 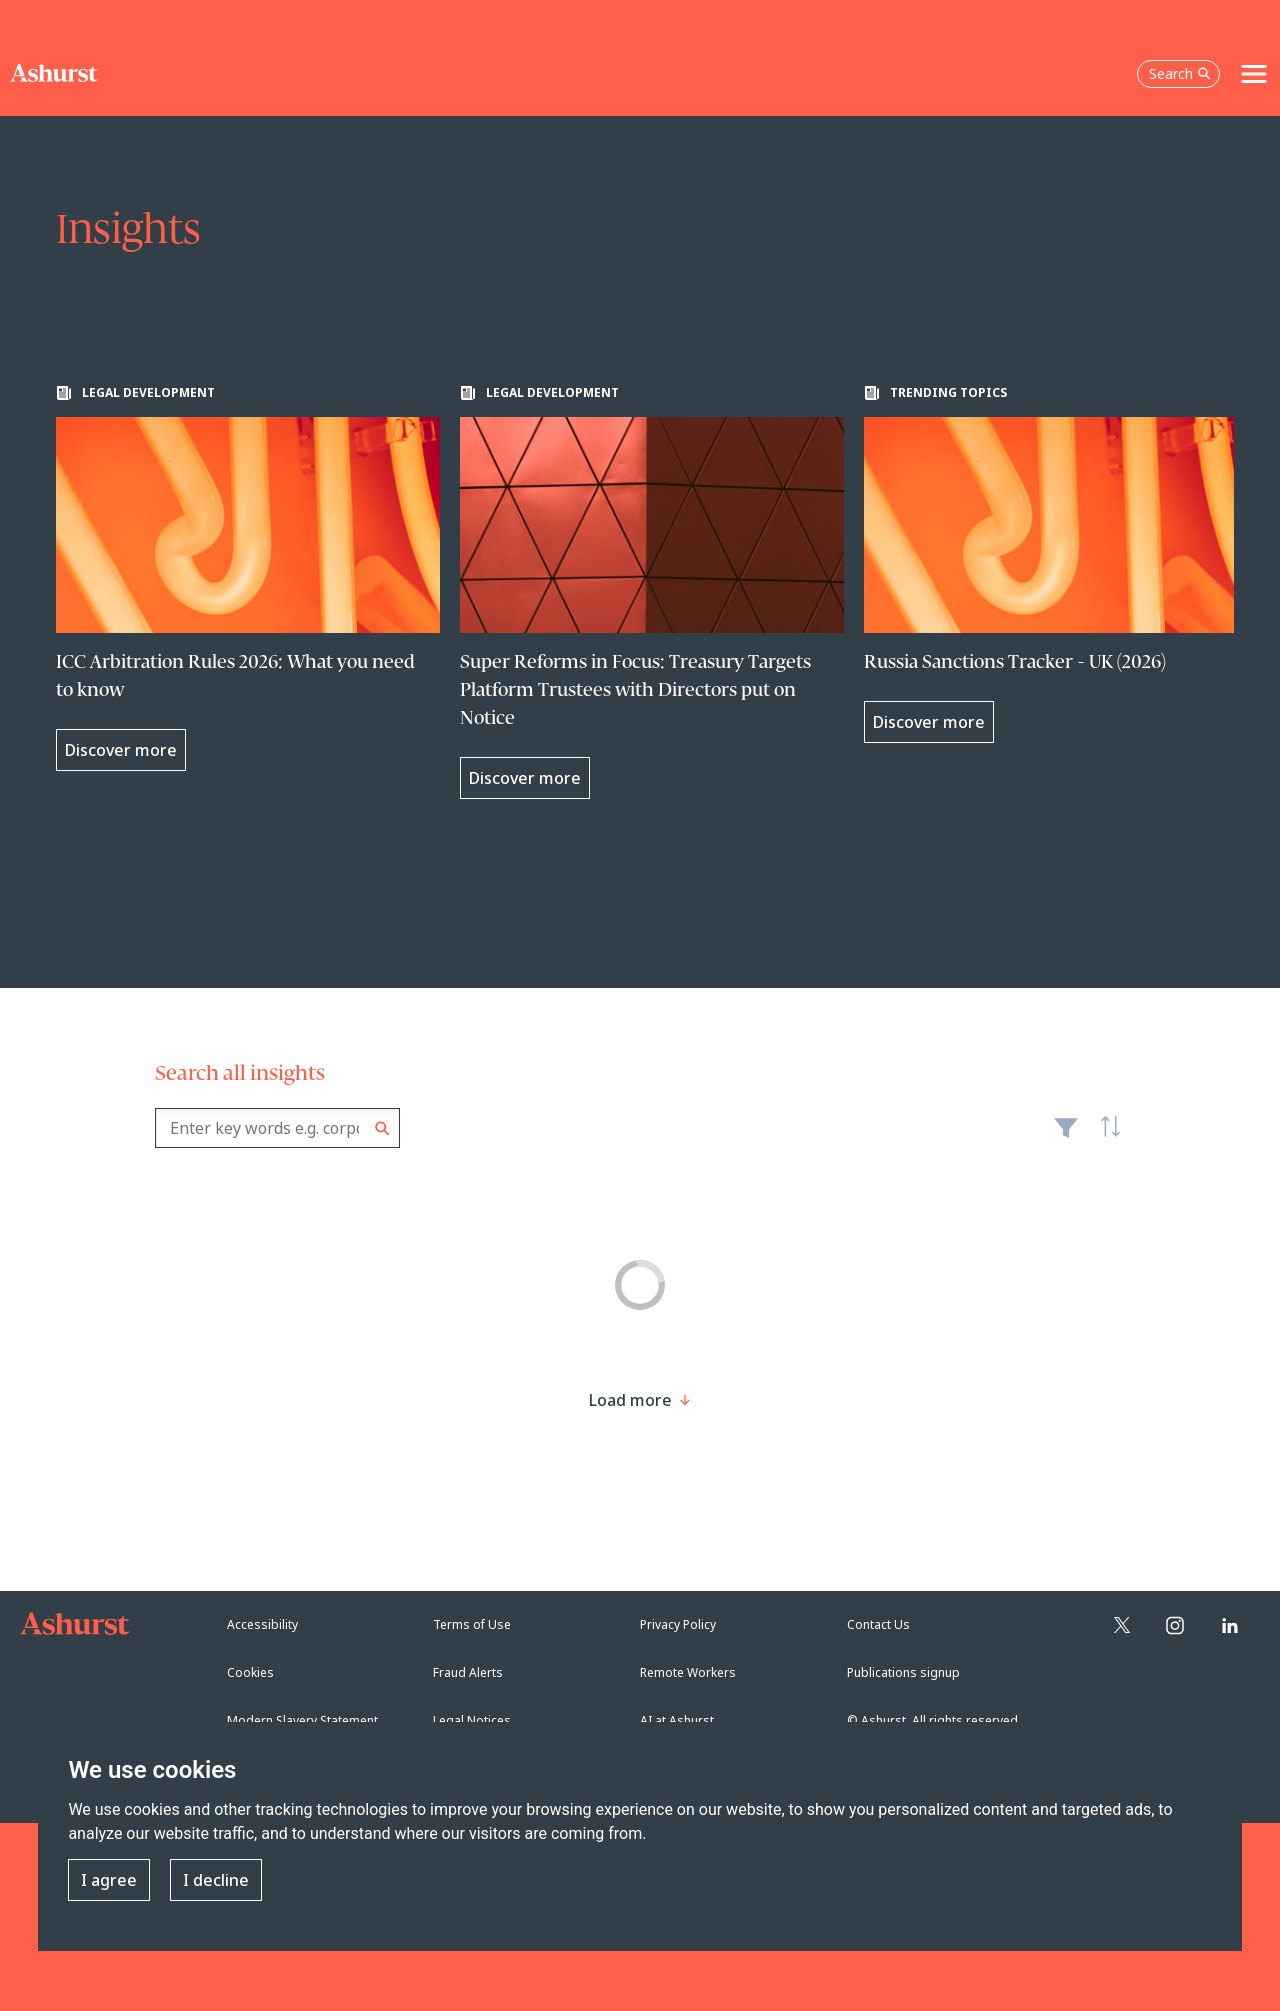 What do you see at coordinates (1254, 74) in the screenshot?
I see `[Toggle navigation]` at bounding box center [1254, 74].